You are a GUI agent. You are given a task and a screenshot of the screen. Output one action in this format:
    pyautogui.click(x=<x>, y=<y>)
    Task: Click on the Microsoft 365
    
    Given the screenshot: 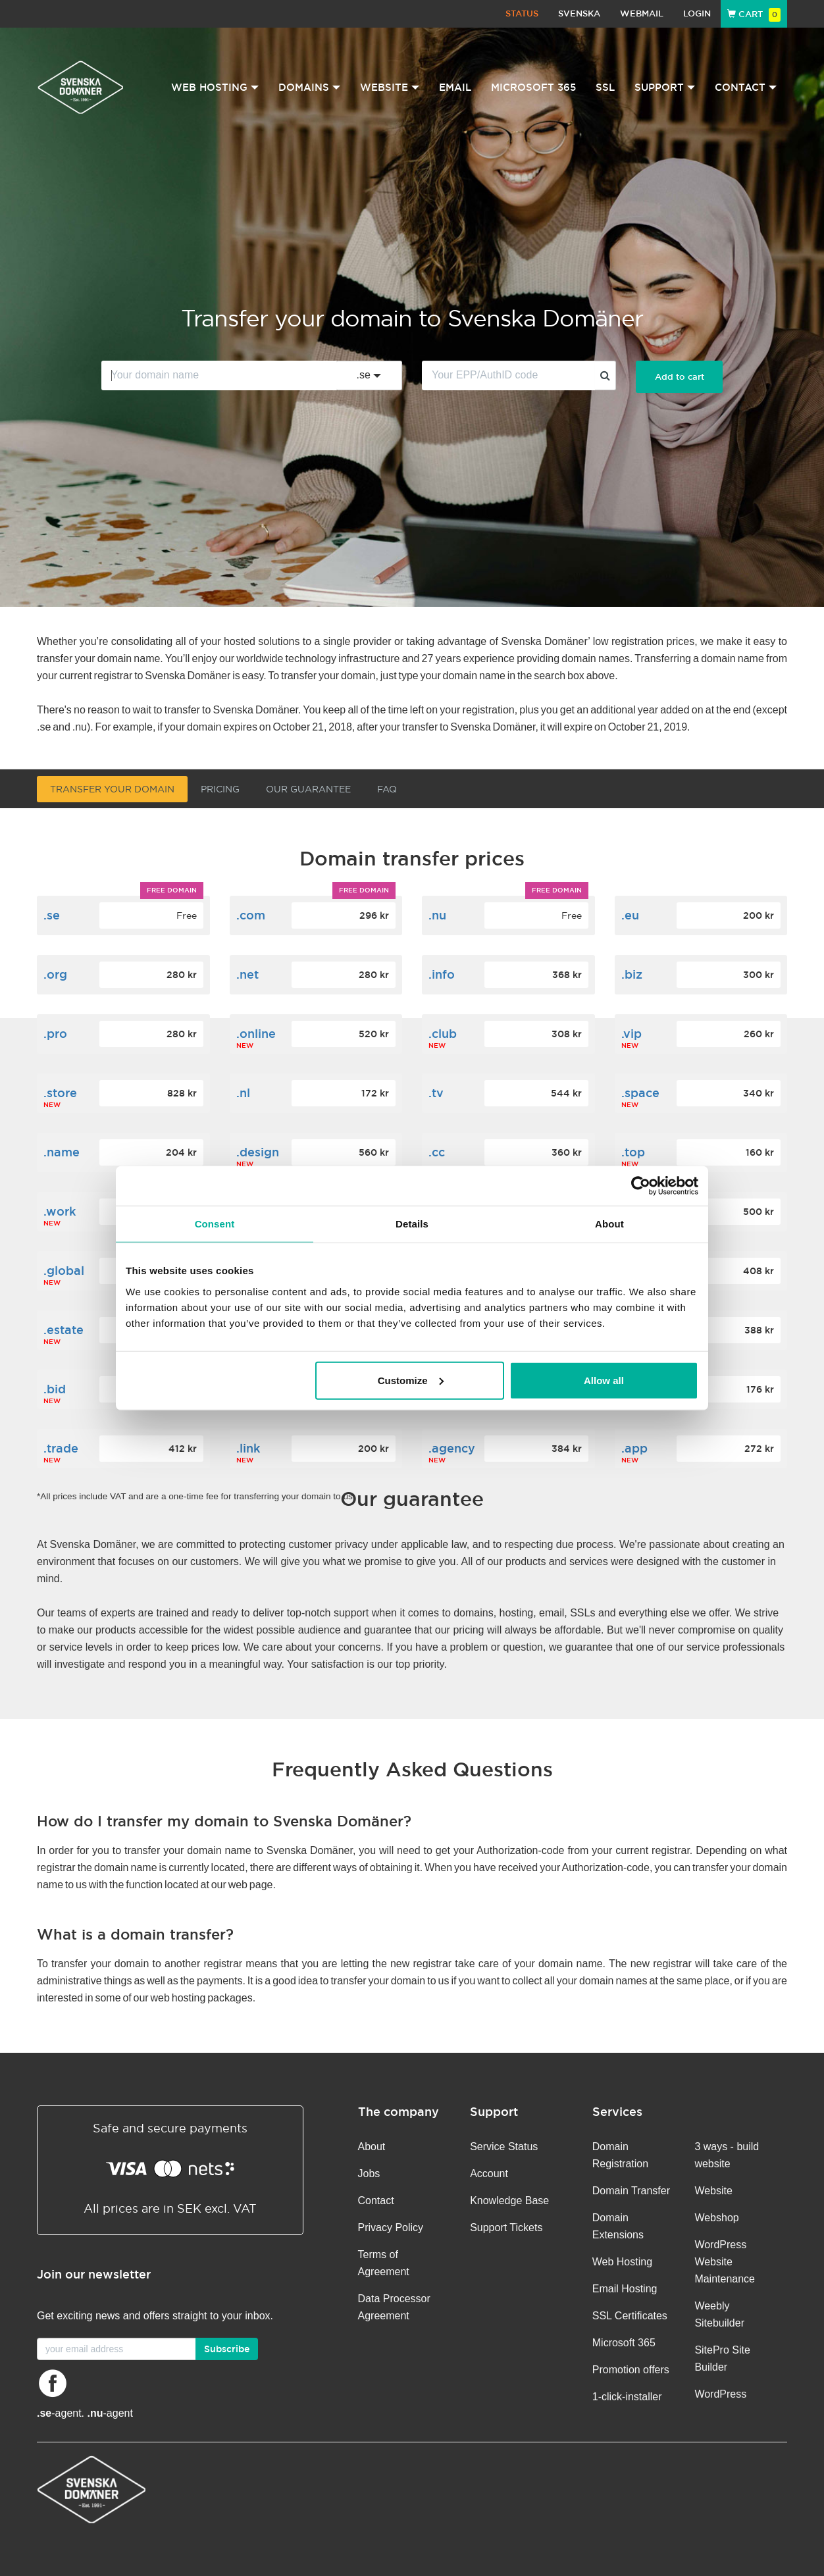 What is the action you would take?
    pyautogui.click(x=533, y=87)
    